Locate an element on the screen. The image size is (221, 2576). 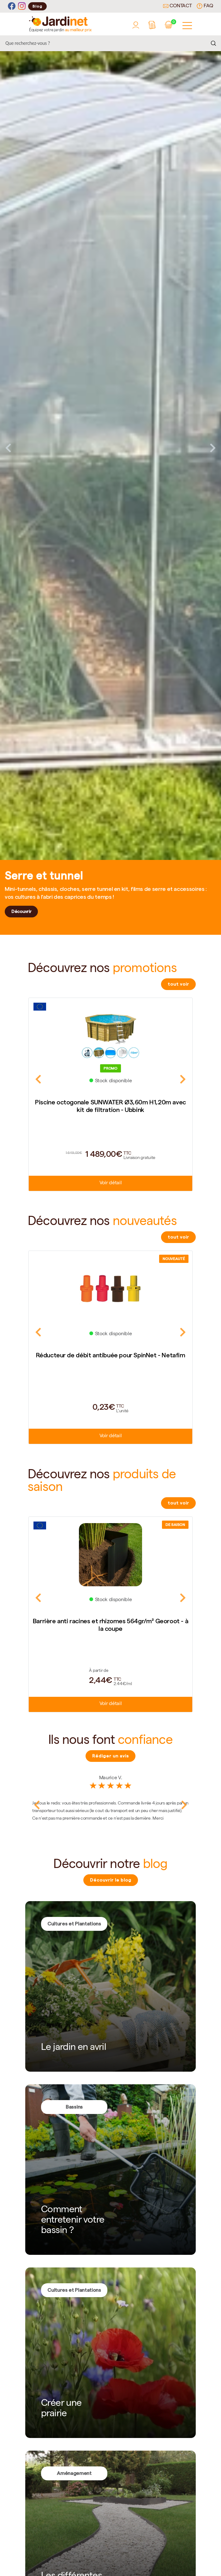
[Instagram] is located at coordinates (22, 6).